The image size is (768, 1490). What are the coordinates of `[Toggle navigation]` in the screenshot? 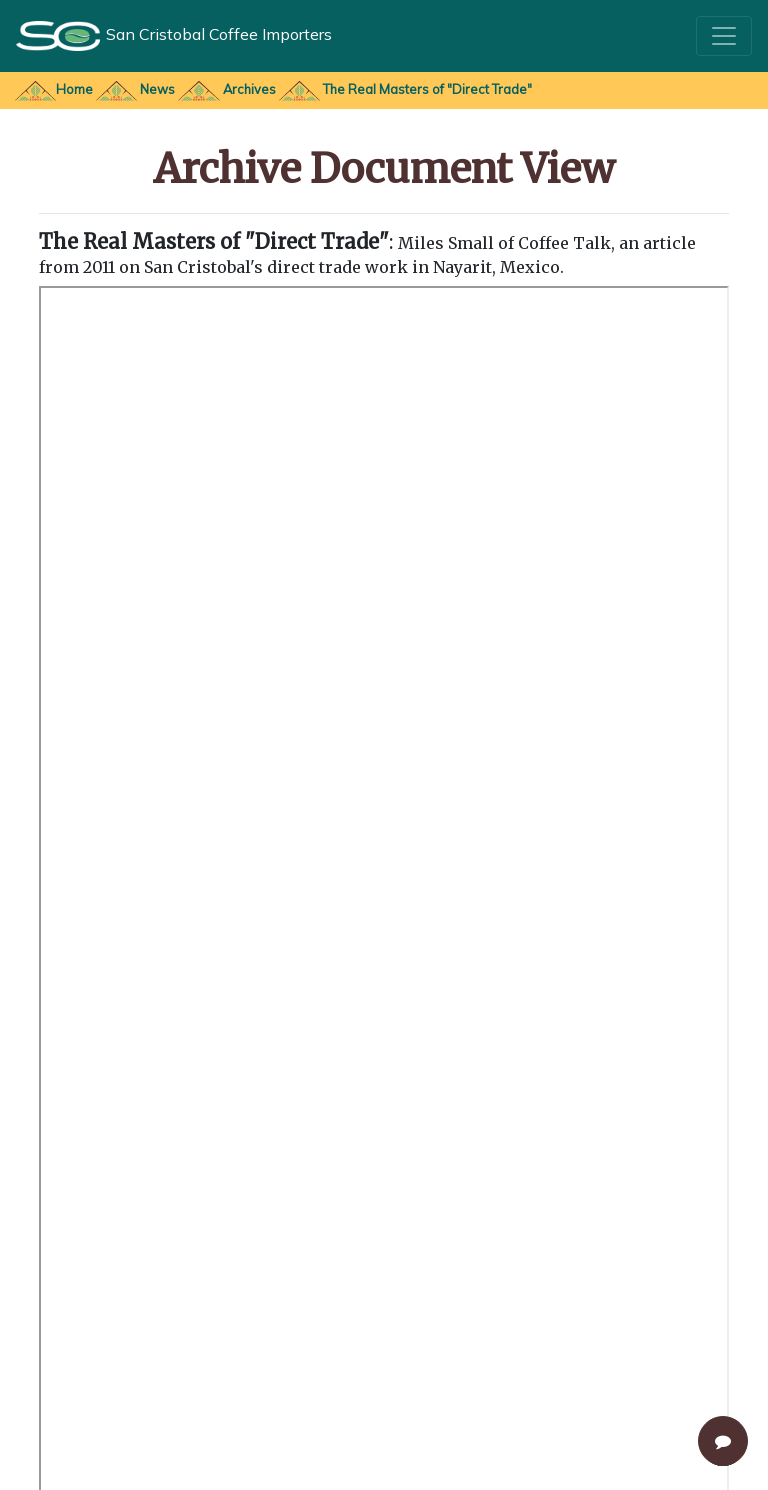 It's located at (724, 36).